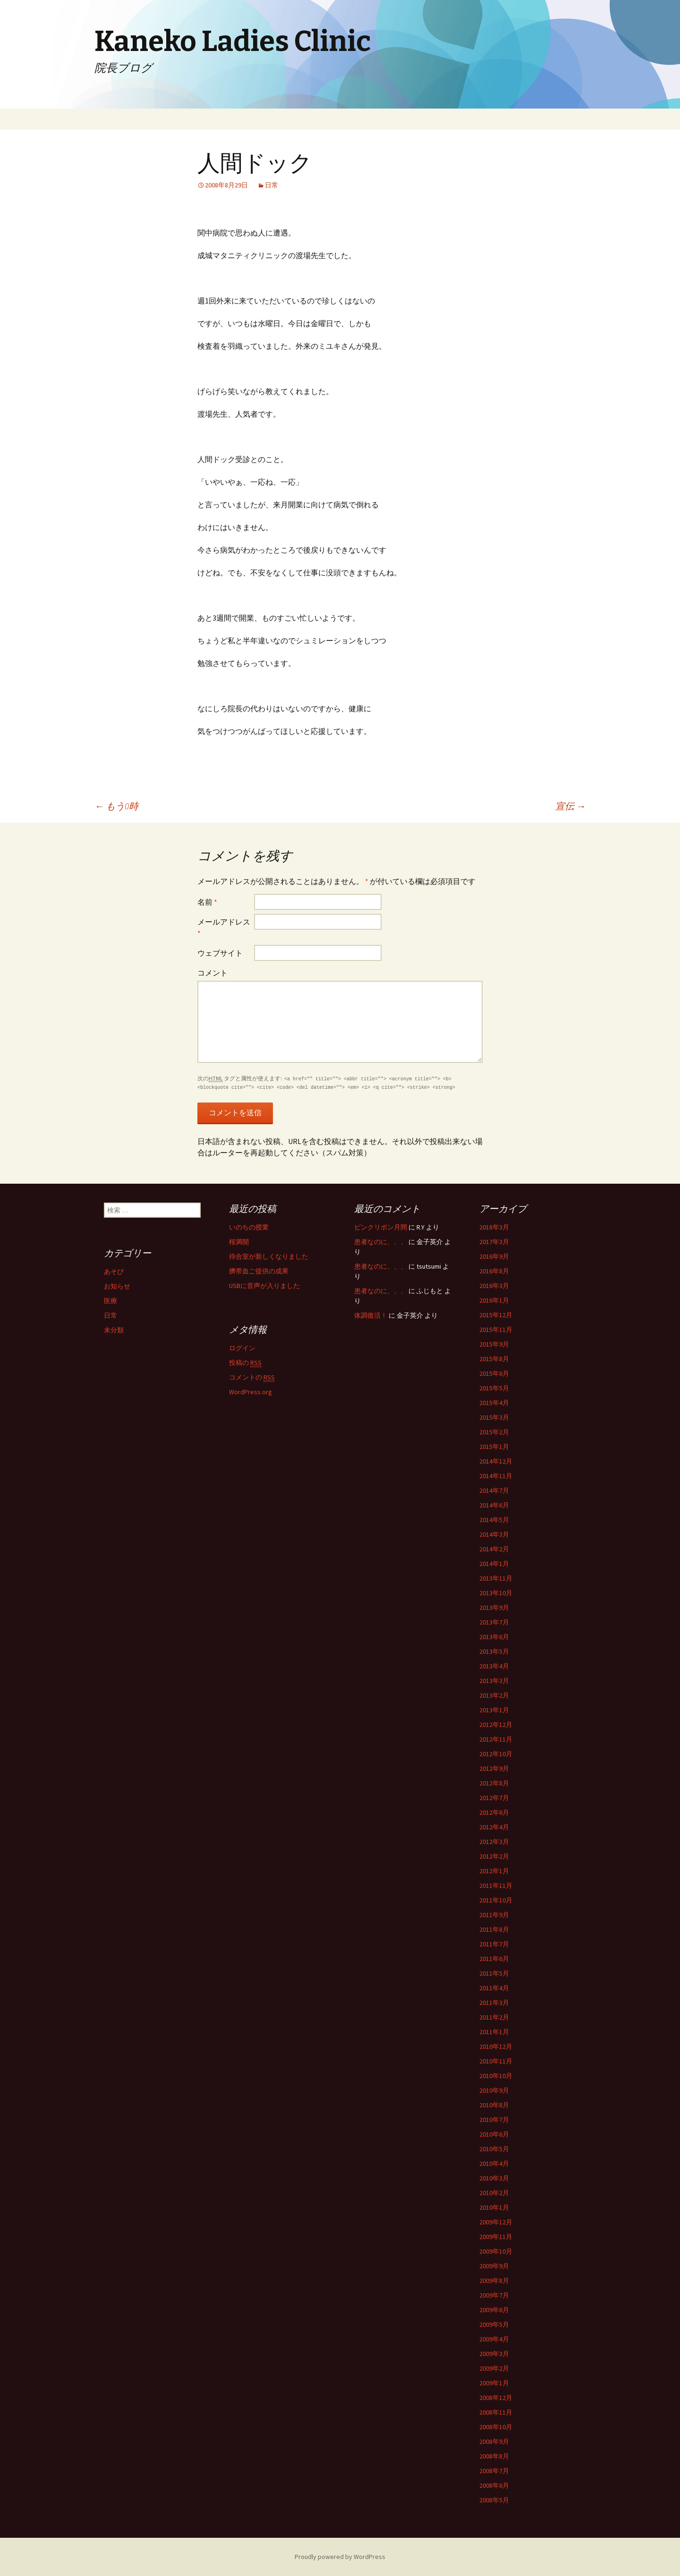 The height and width of the screenshot is (2576, 680). What do you see at coordinates (245, 1362) in the screenshot?
I see `投稿の` at bounding box center [245, 1362].